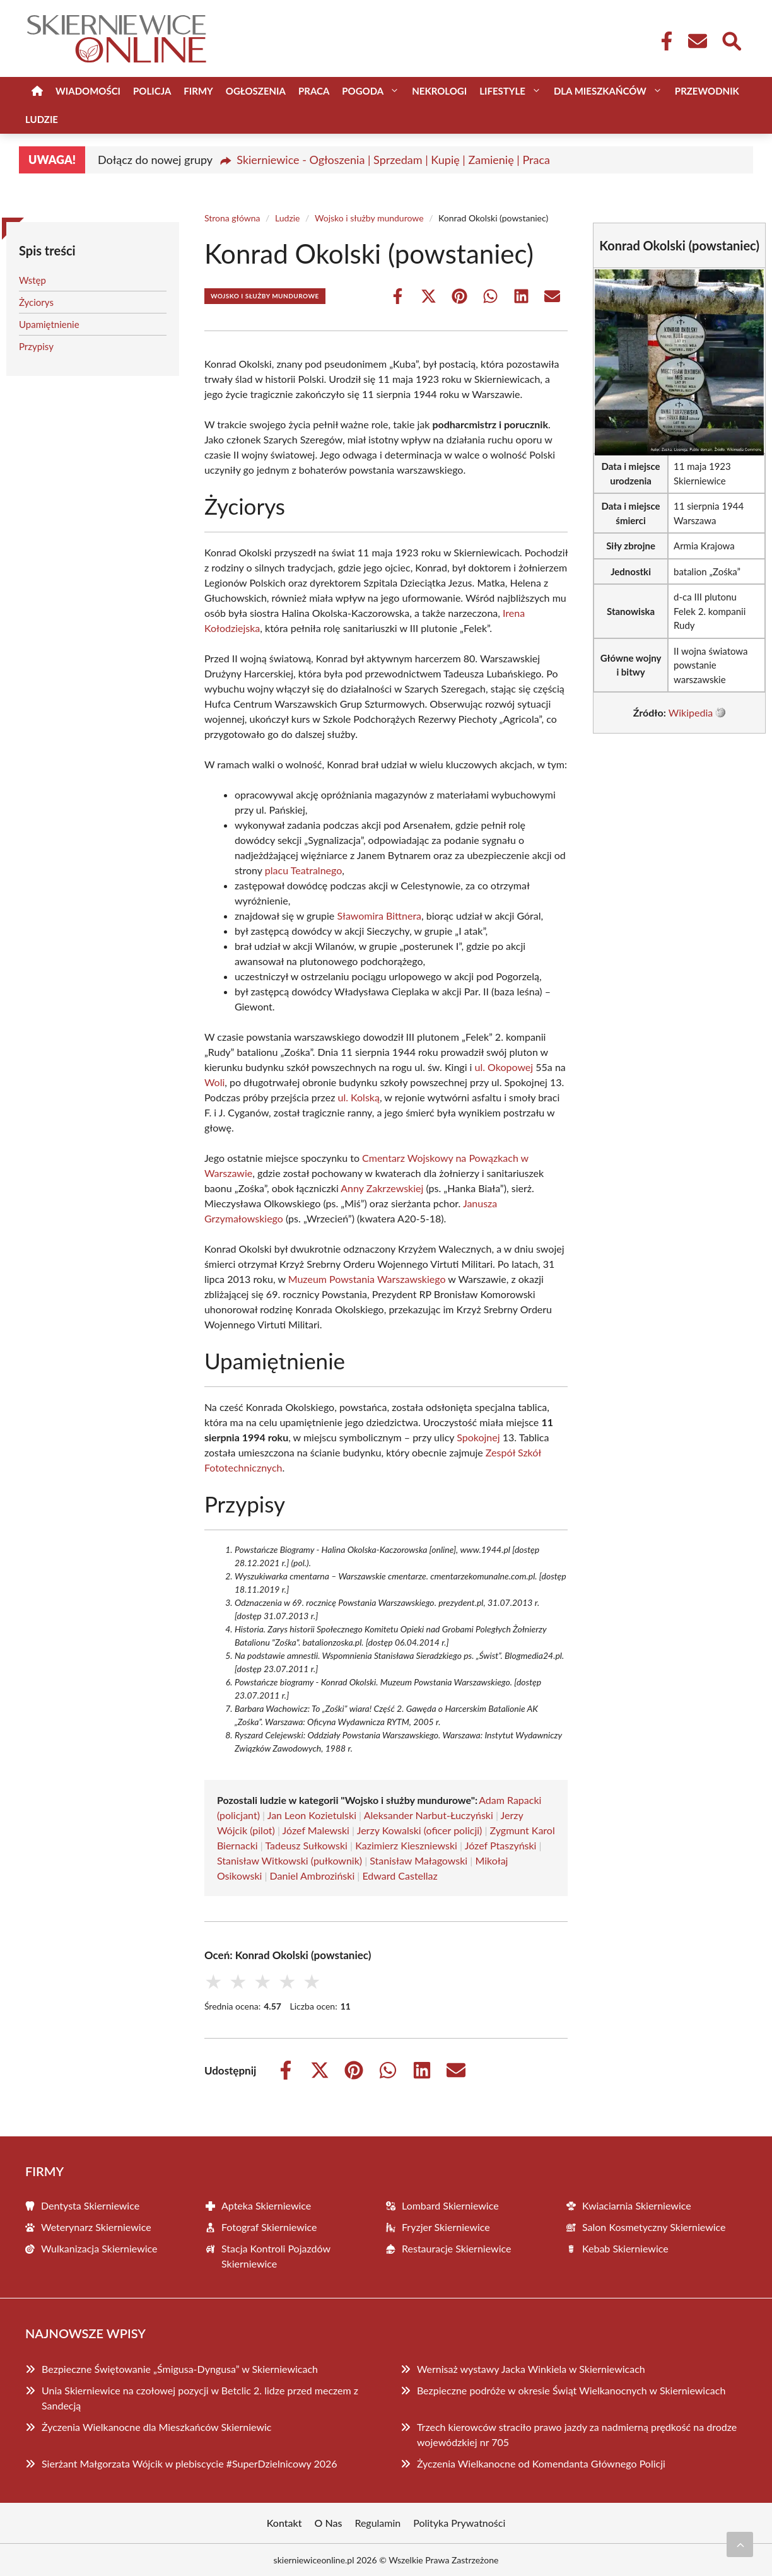  What do you see at coordinates (256, 91) in the screenshot?
I see `Ogłoszenia` at bounding box center [256, 91].